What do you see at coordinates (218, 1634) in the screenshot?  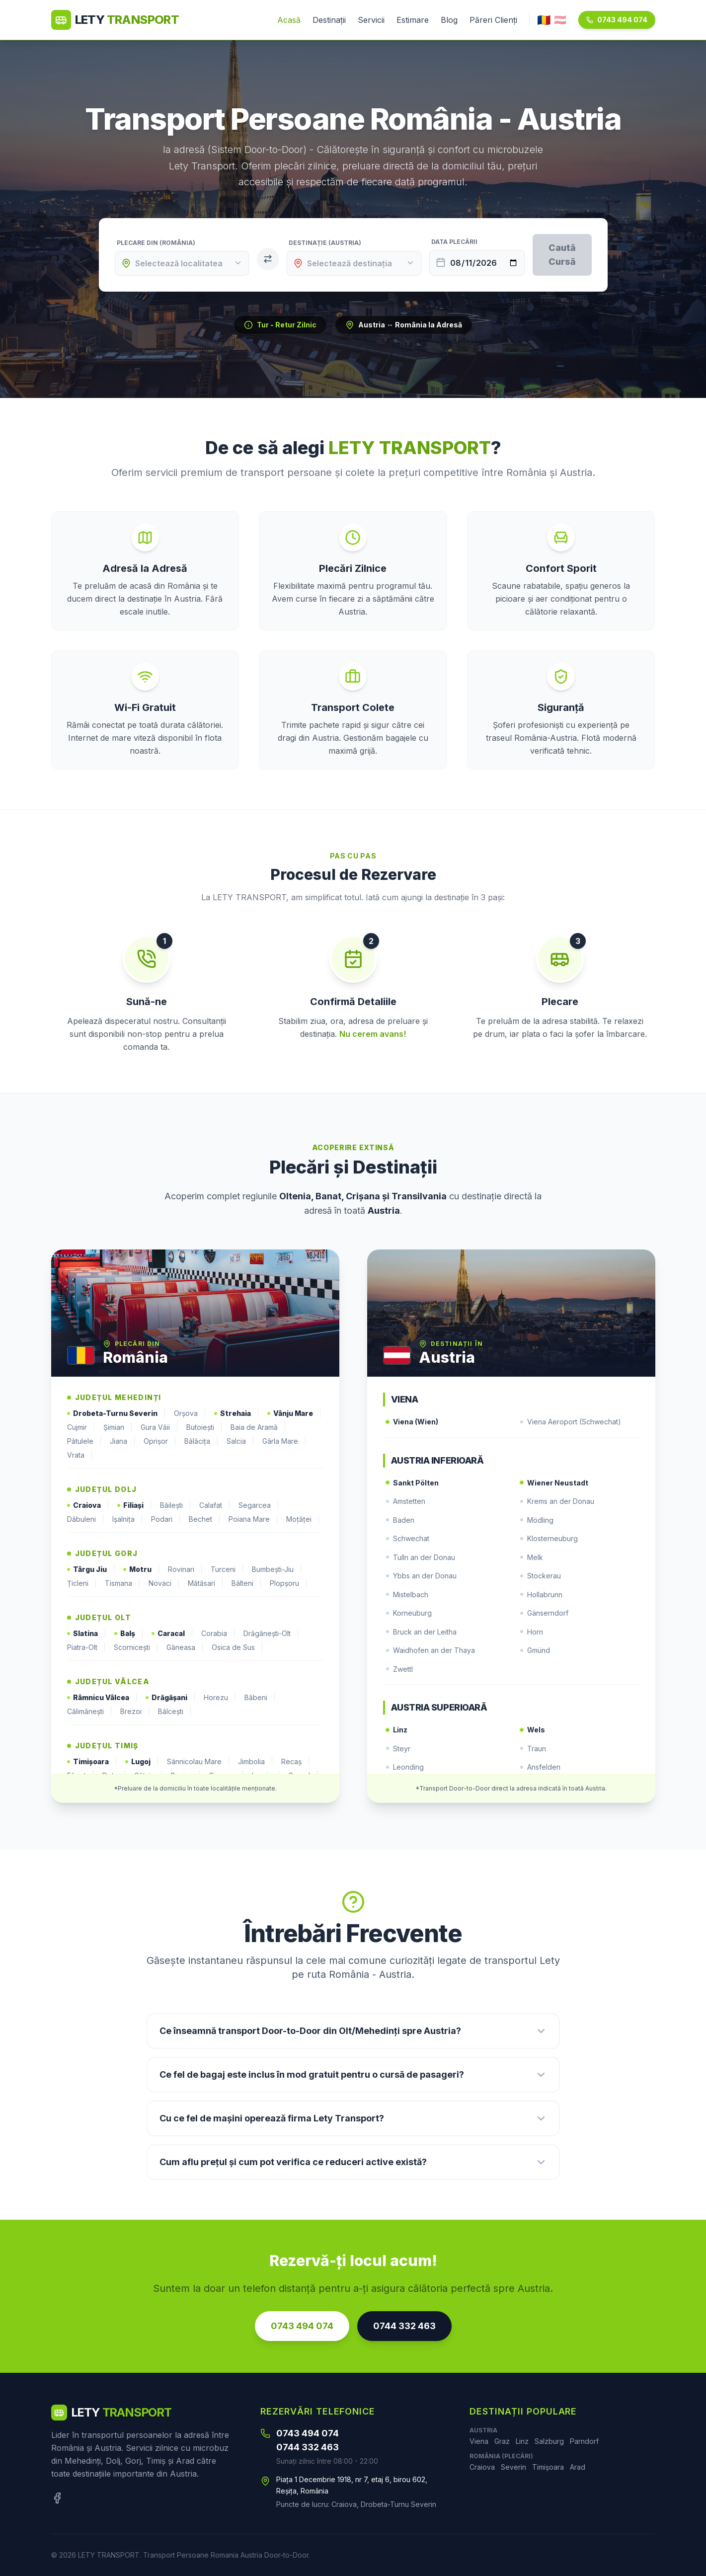 I see `Corabia` at bounding box center [218, 1634].